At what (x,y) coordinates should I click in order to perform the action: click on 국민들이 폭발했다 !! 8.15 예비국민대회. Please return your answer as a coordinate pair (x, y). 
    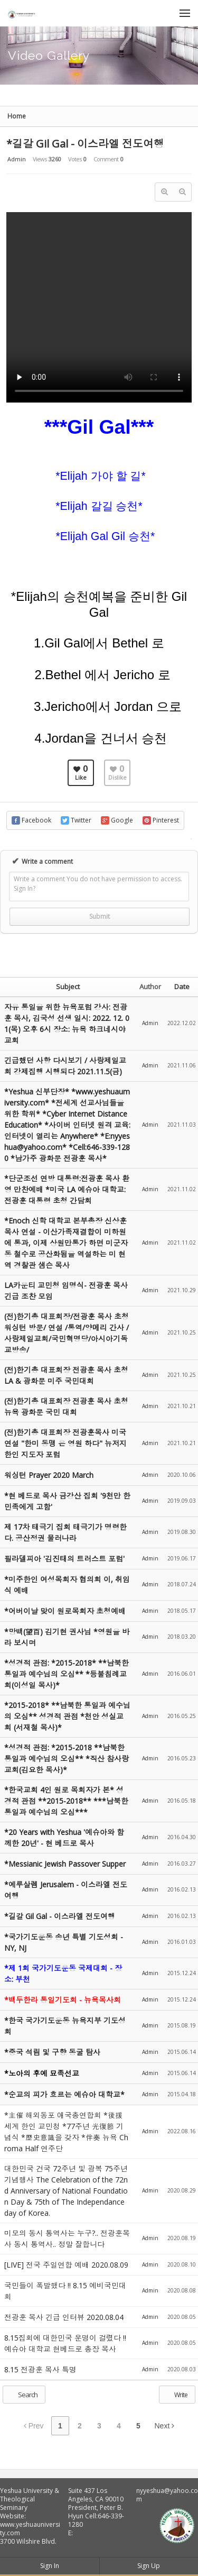
    Looking at the image, I should click on (65, 2290).